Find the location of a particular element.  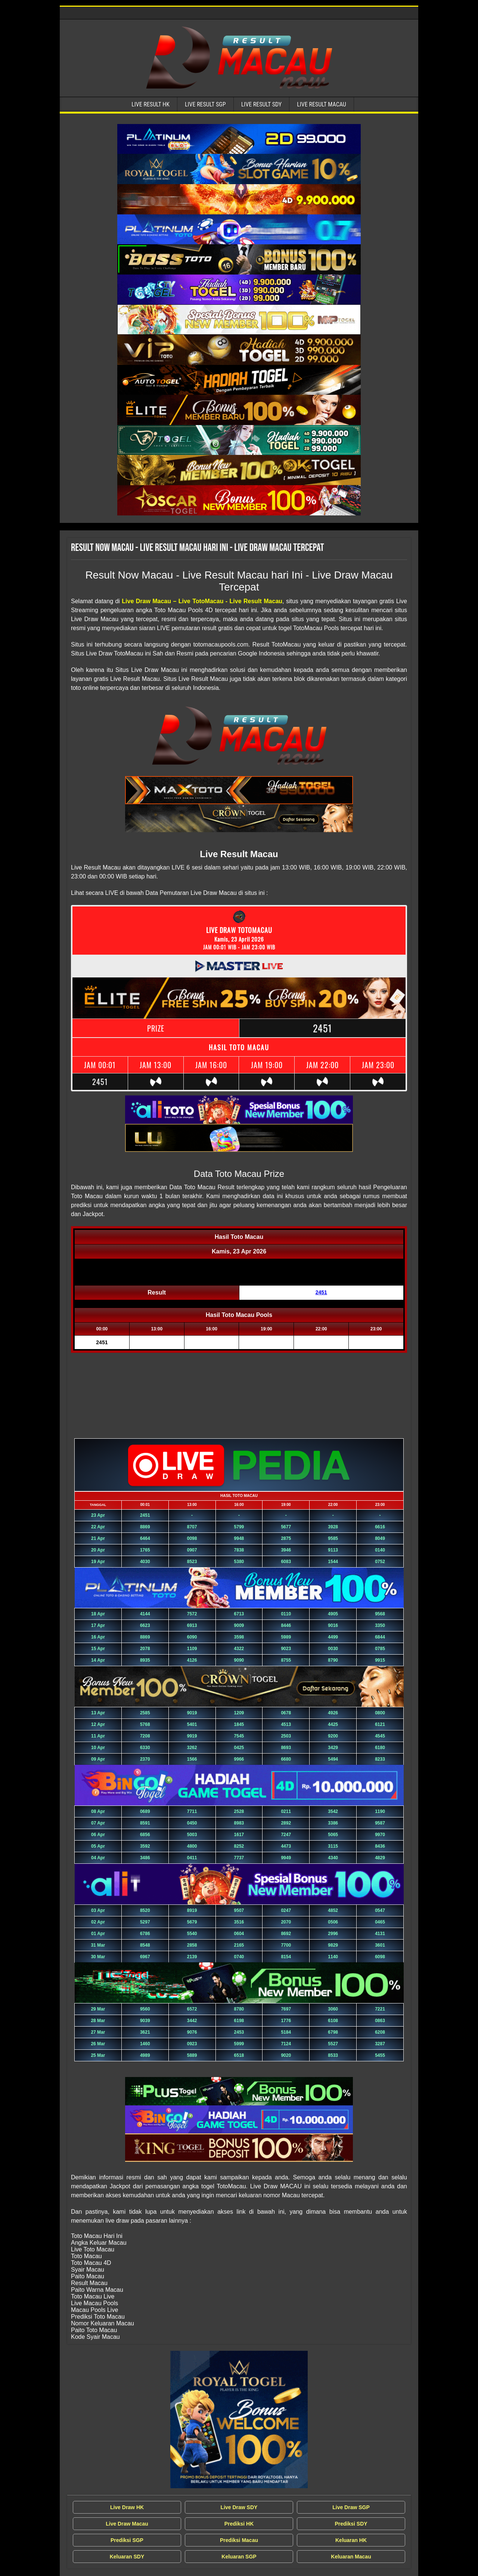

Prediksi SDY is located at coordinates (351, 2524).